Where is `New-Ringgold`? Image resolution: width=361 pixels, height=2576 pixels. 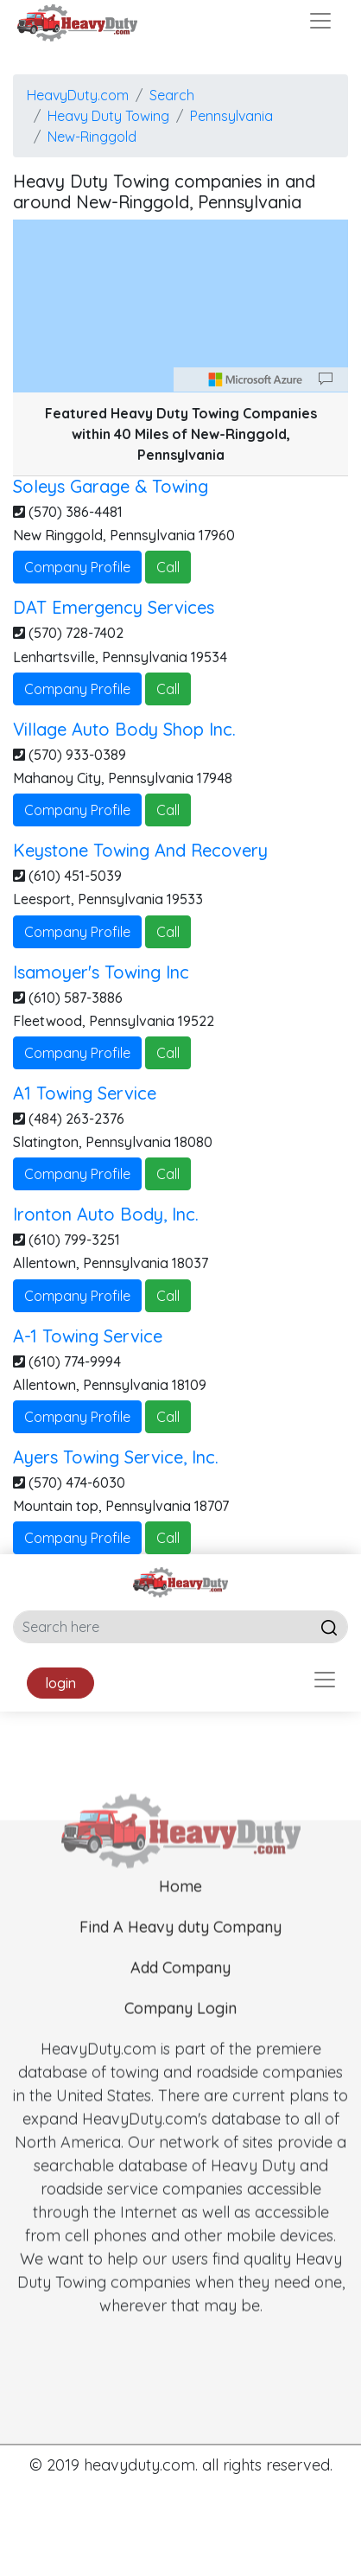
New-Ringgold is located at coordinates (92, 136).